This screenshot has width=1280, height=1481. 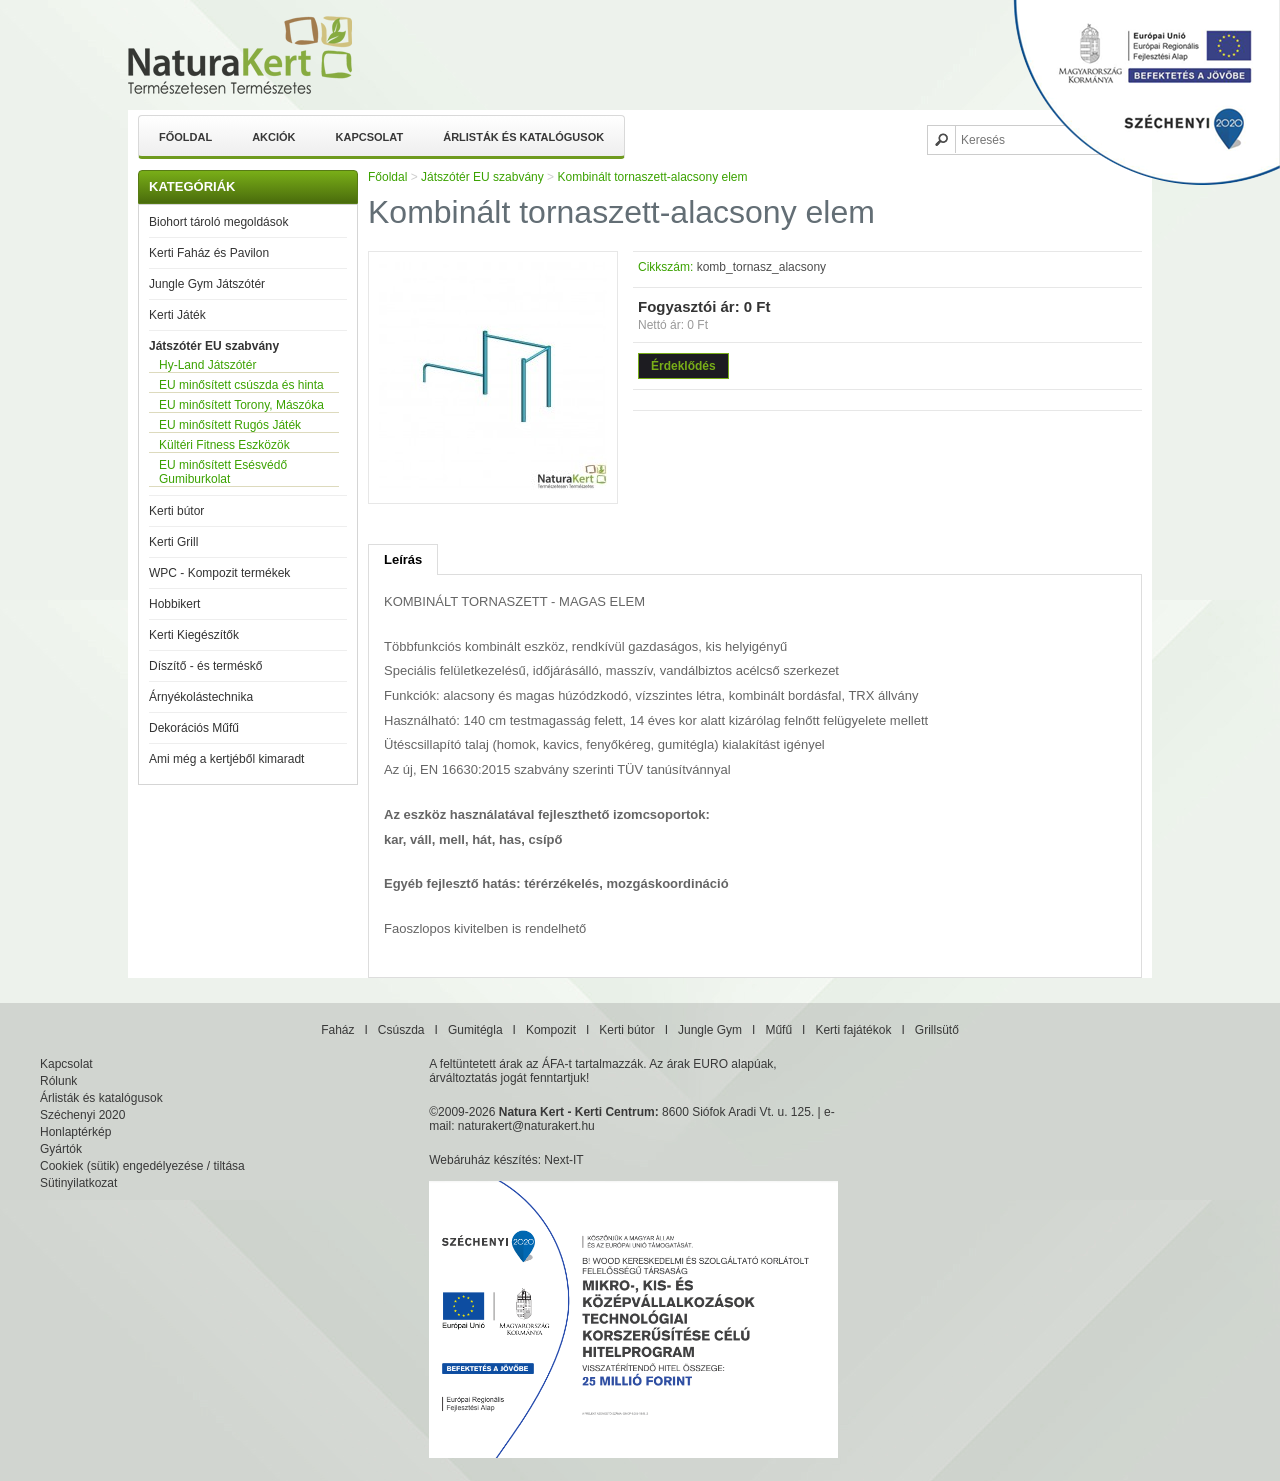 I want to click on Leírás, so click(x=403, y=559).